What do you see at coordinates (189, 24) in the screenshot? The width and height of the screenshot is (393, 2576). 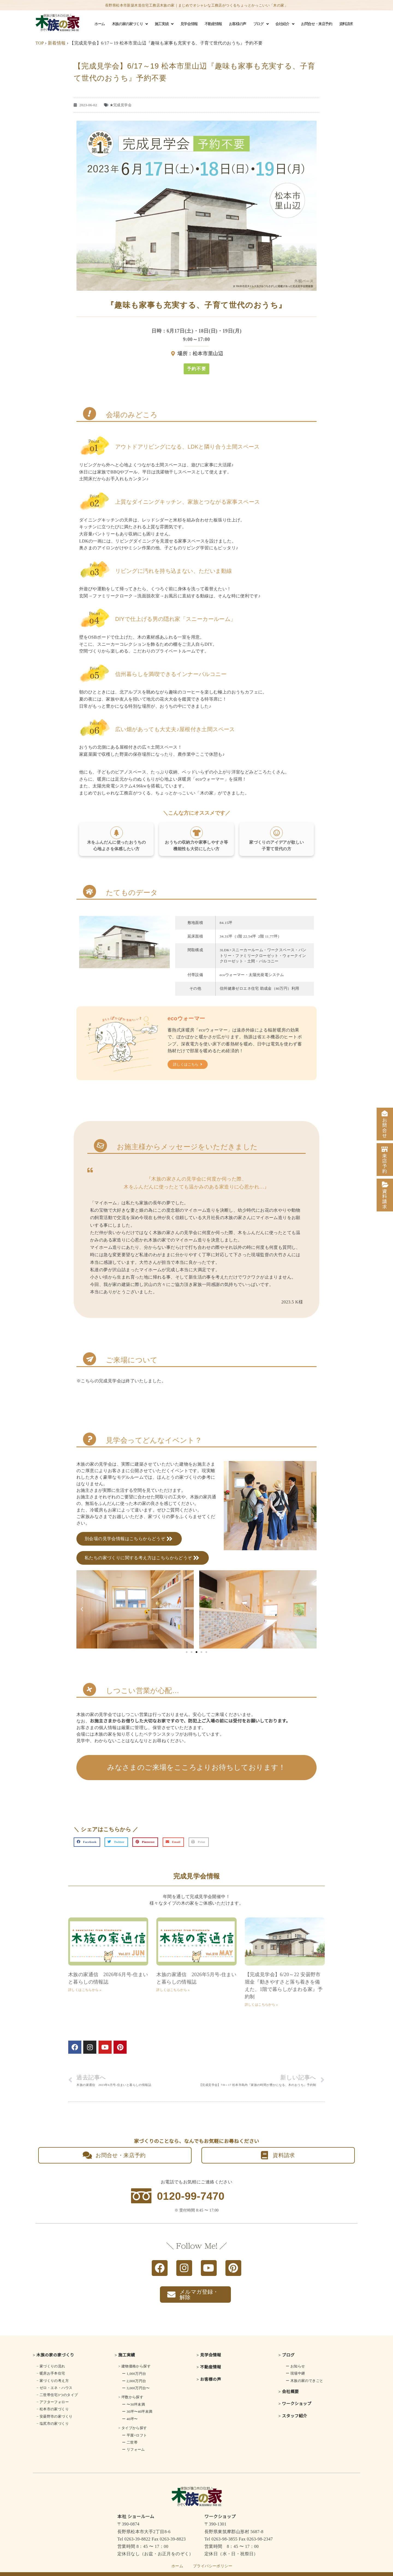 I see `見学会情報` at bounding box center [189, 24].